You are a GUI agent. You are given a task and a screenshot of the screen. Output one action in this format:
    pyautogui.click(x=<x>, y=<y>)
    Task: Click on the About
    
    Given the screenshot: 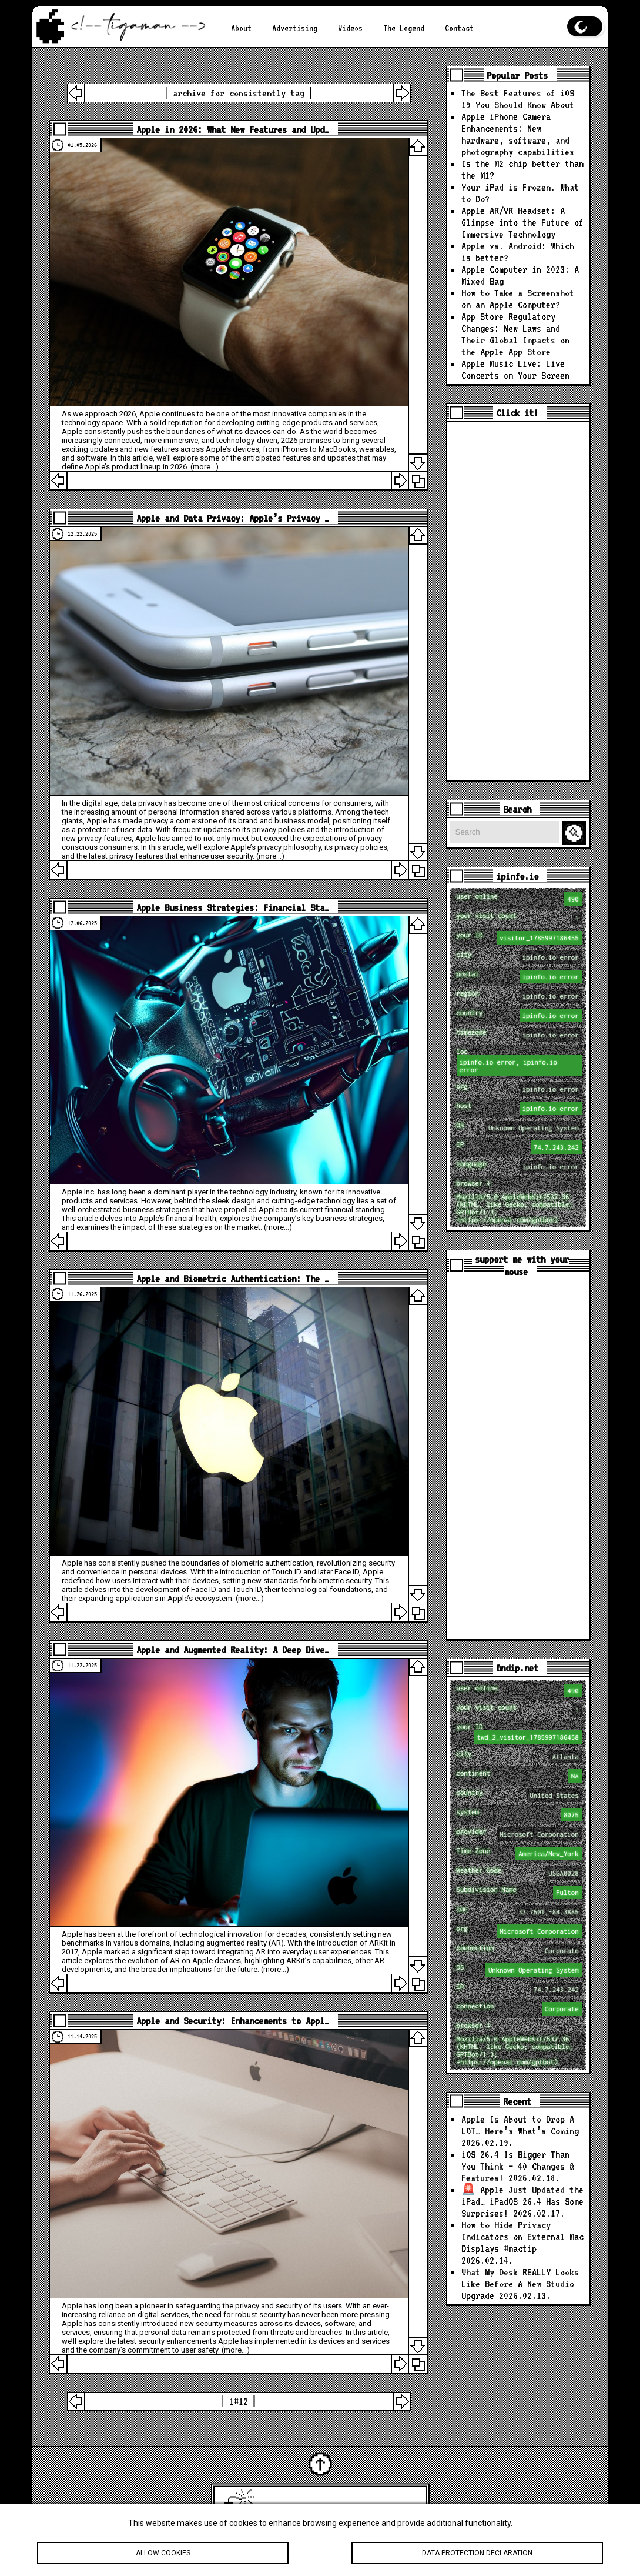 What is the action you would take?
    pyautogui.click(x=241, y=28)
    